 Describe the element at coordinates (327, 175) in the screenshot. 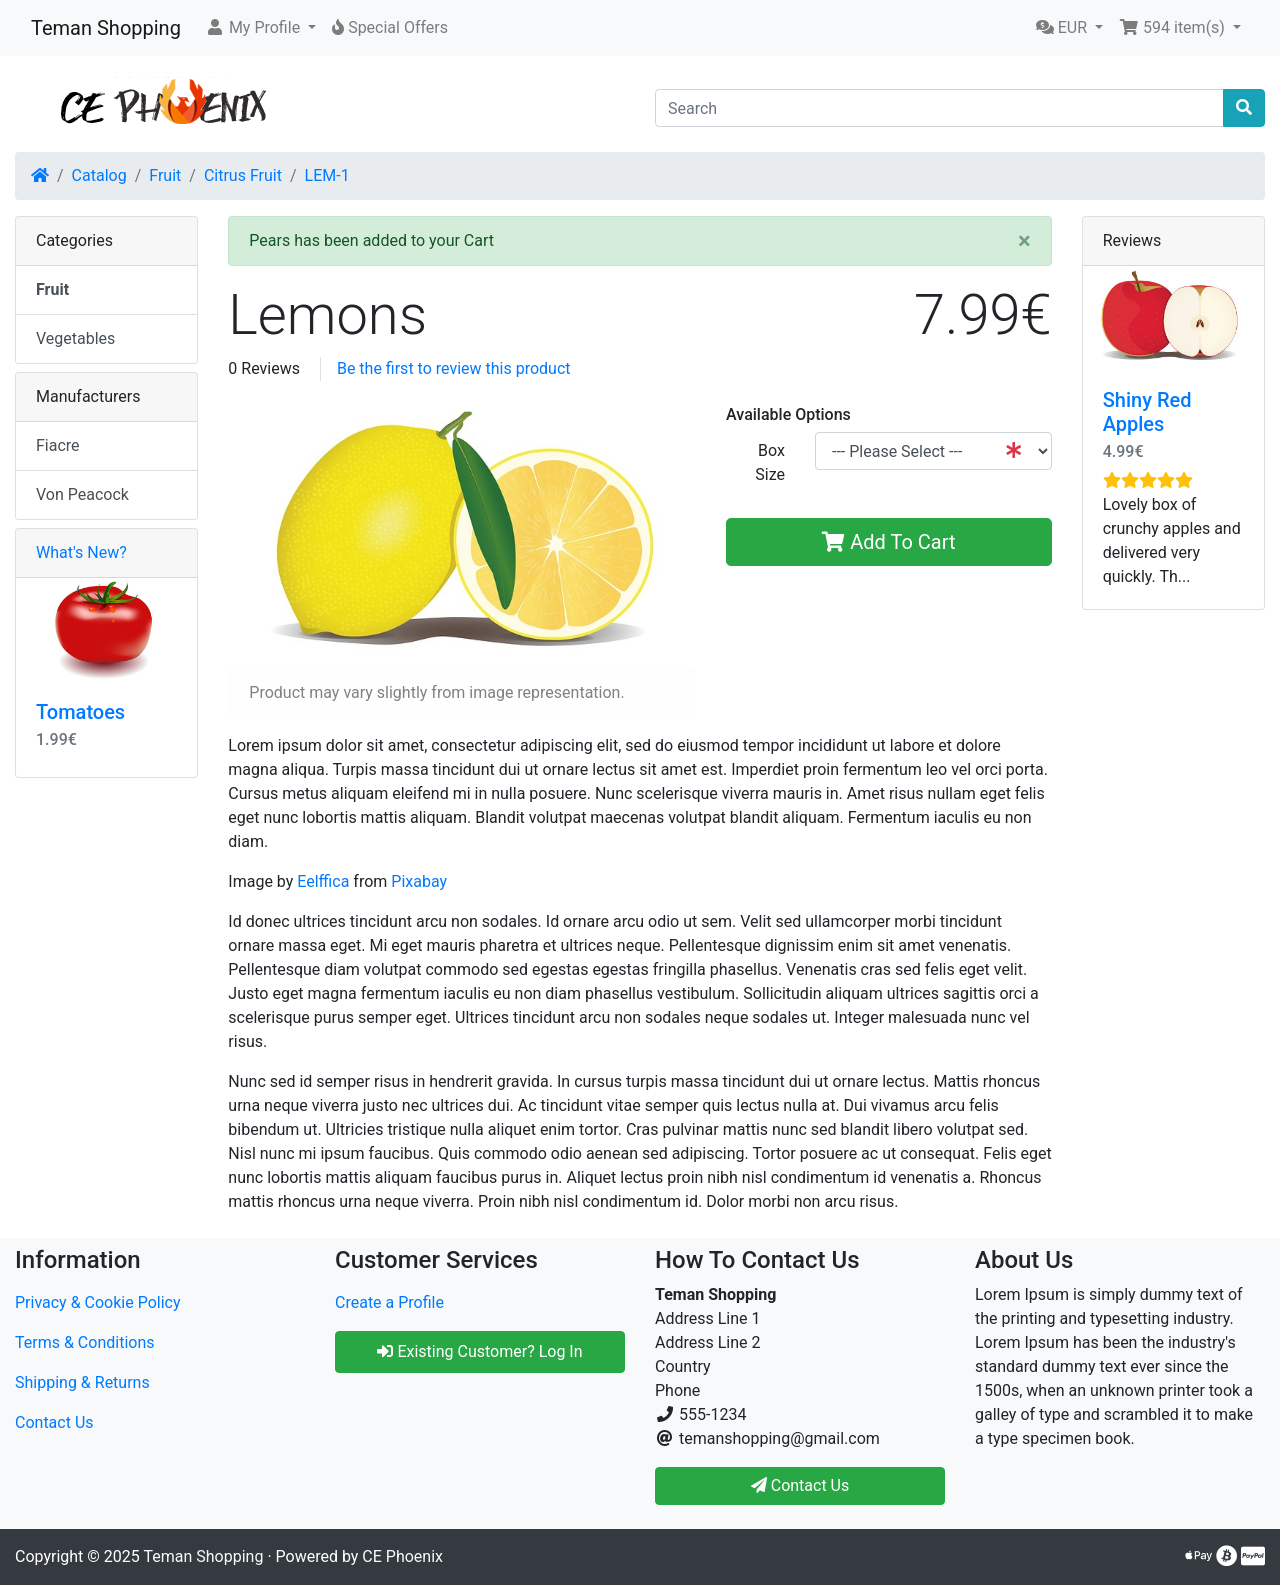

I see `LEM-1` at that location.